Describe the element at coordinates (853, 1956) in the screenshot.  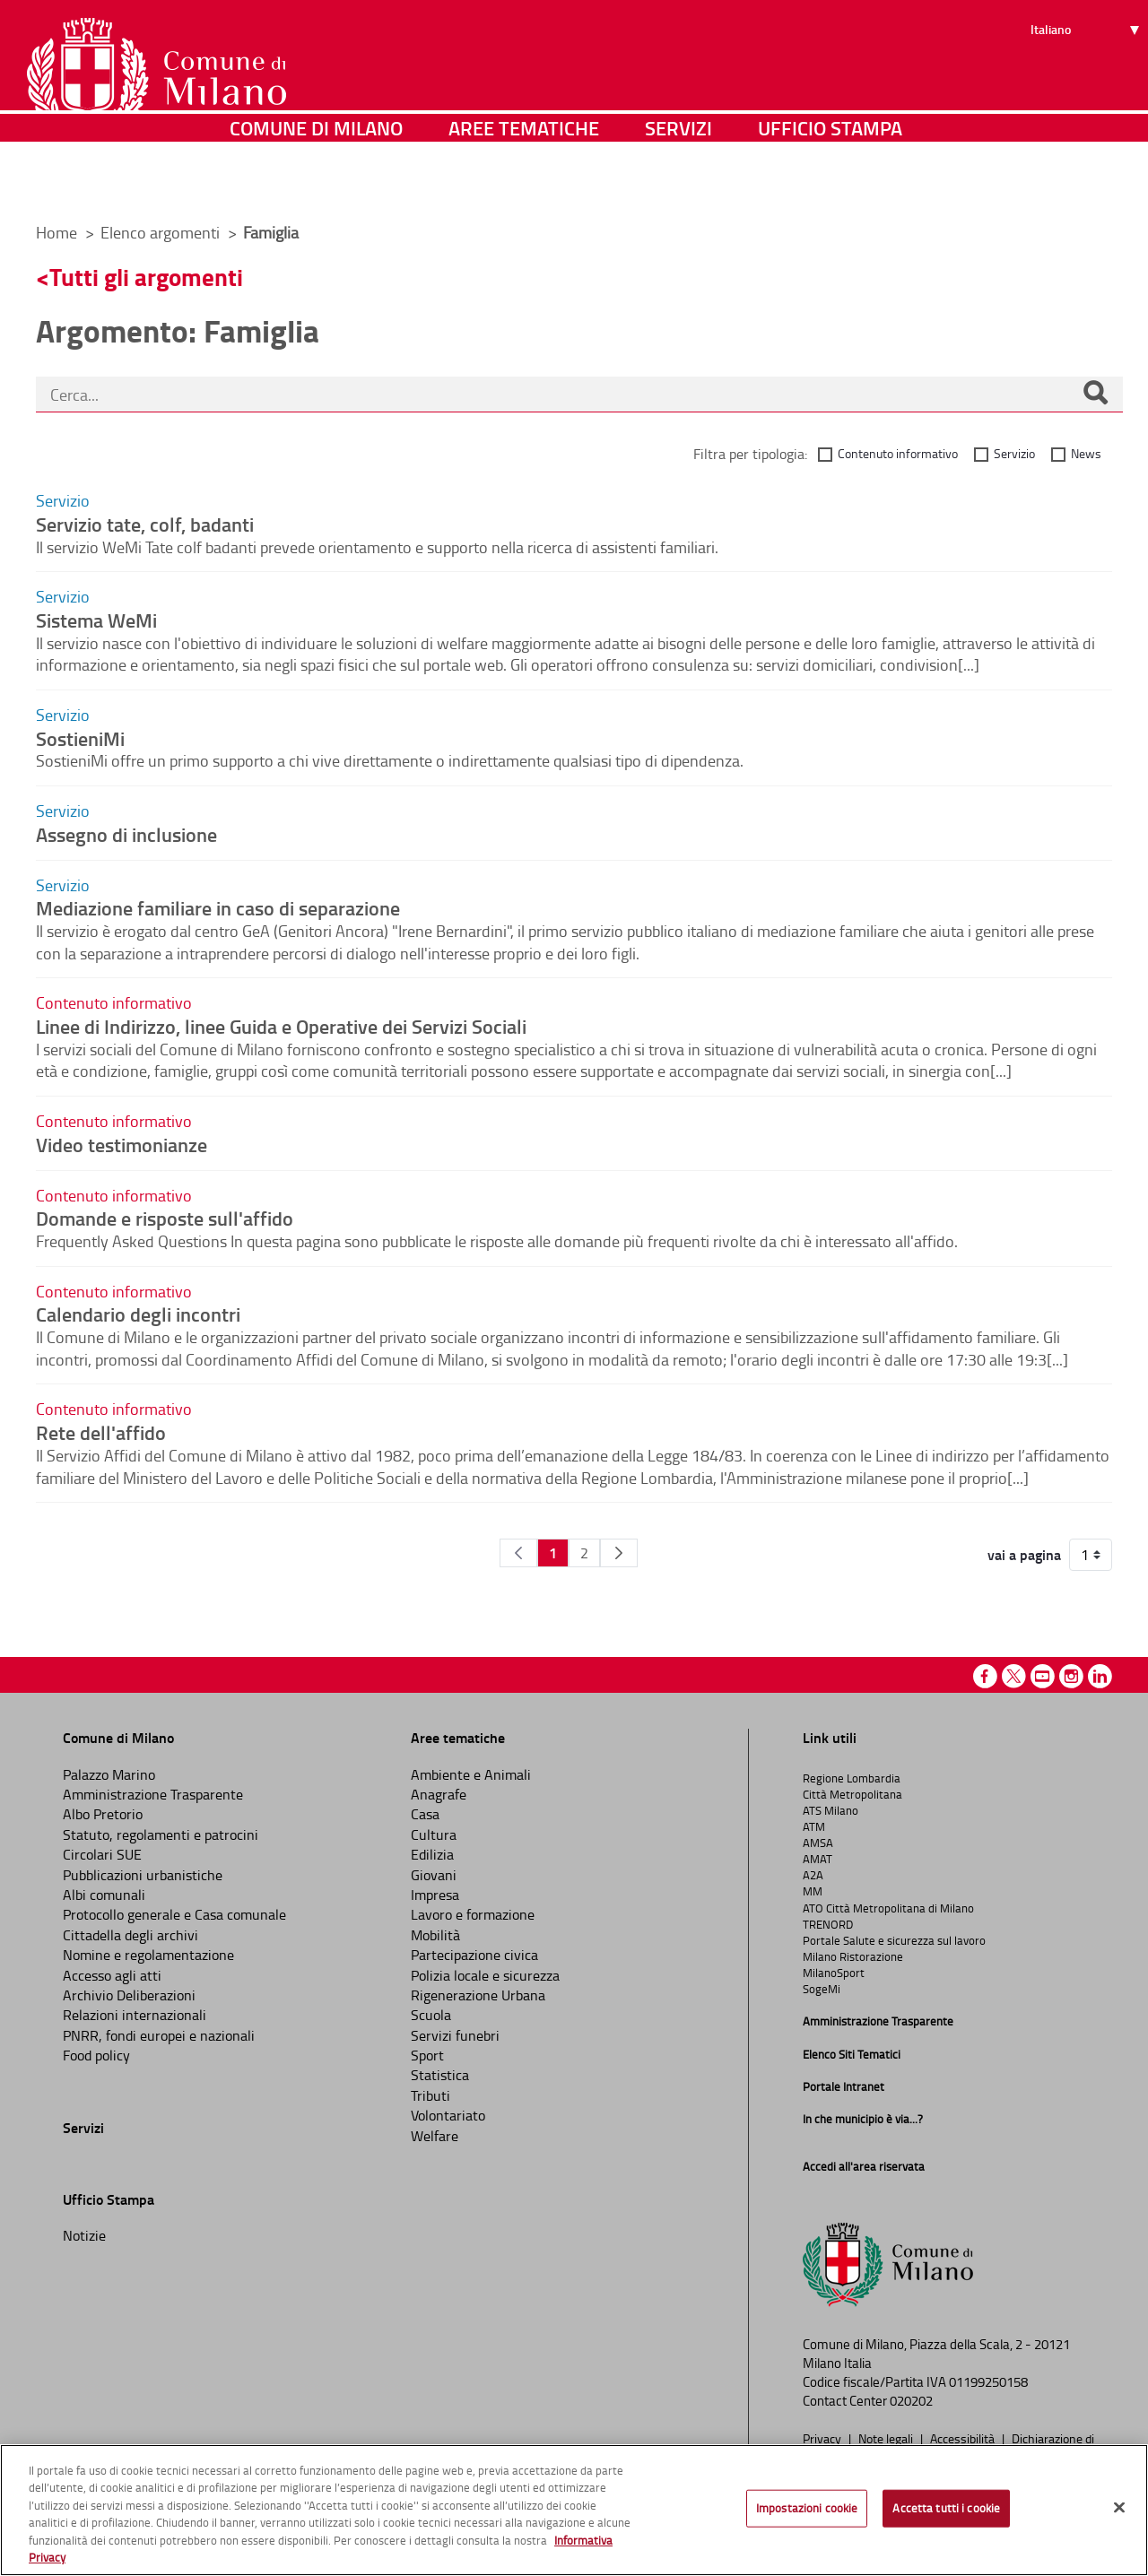
I see `Milano Ristorazione` at that location.